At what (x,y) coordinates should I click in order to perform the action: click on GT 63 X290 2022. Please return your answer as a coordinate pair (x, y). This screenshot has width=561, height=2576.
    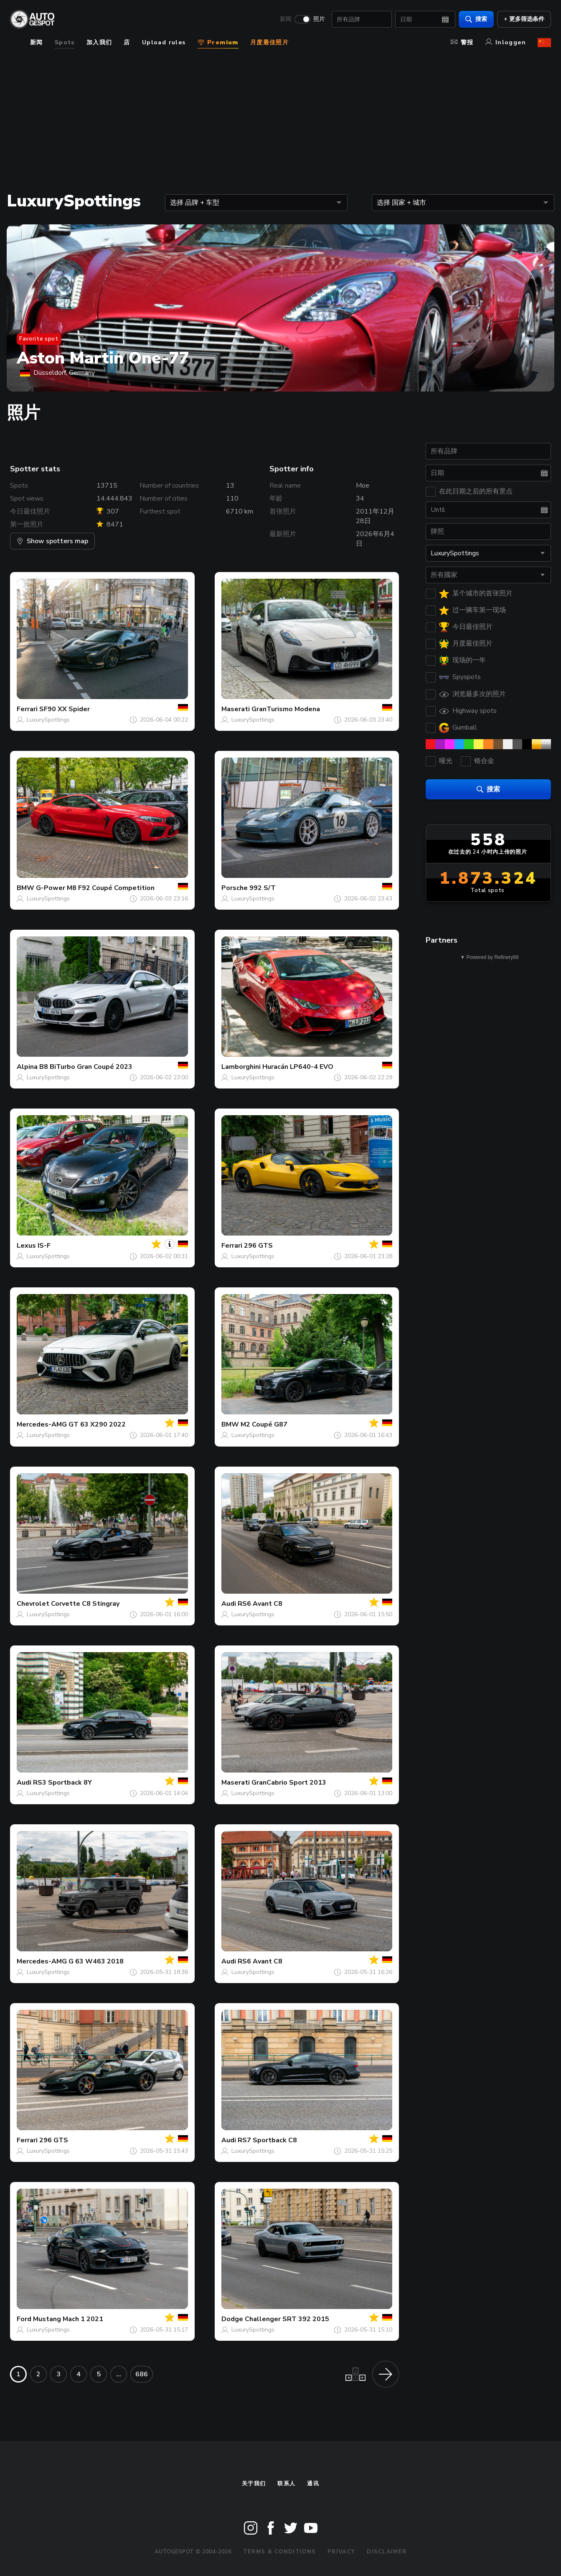
    Looking at the image, I should click on (97, 1424).